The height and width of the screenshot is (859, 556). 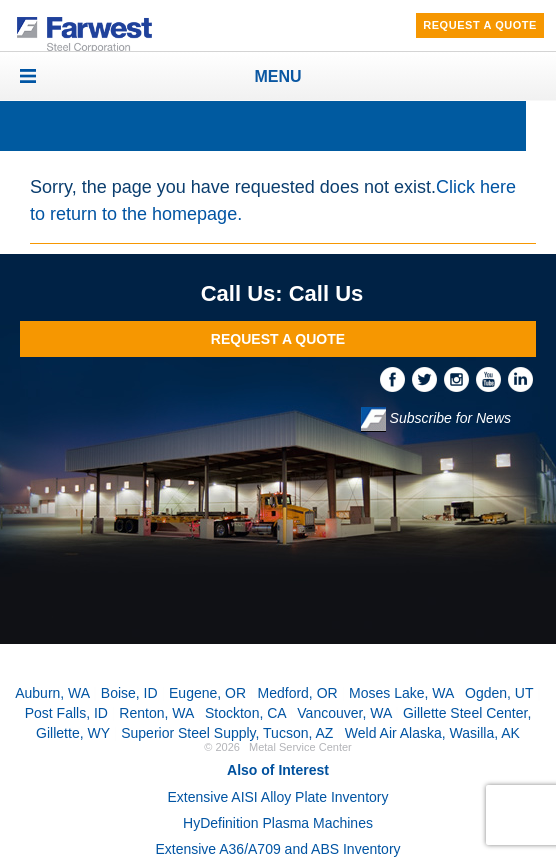 I want to click on Moses Lake, WA, so click(x=401, y=693).